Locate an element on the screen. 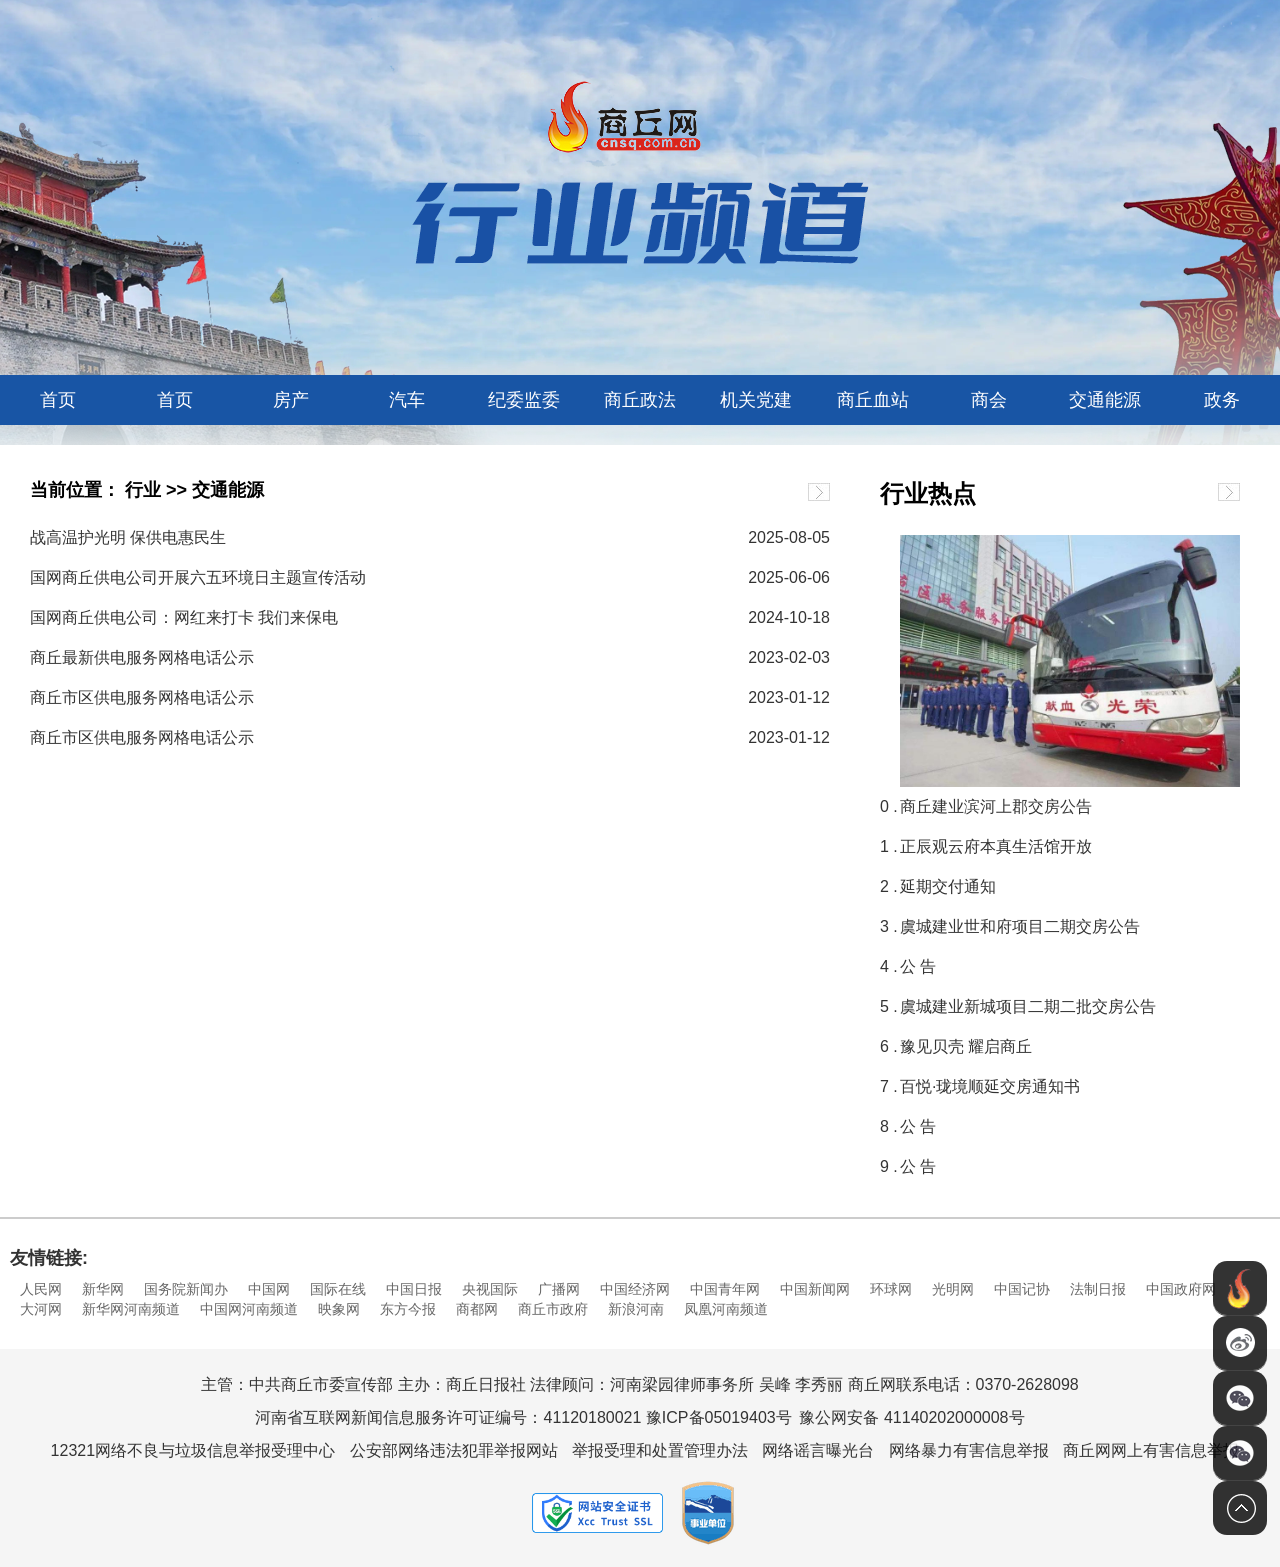  商丘最新供电服务网格电话公示 is located at coordinates (142, 657).